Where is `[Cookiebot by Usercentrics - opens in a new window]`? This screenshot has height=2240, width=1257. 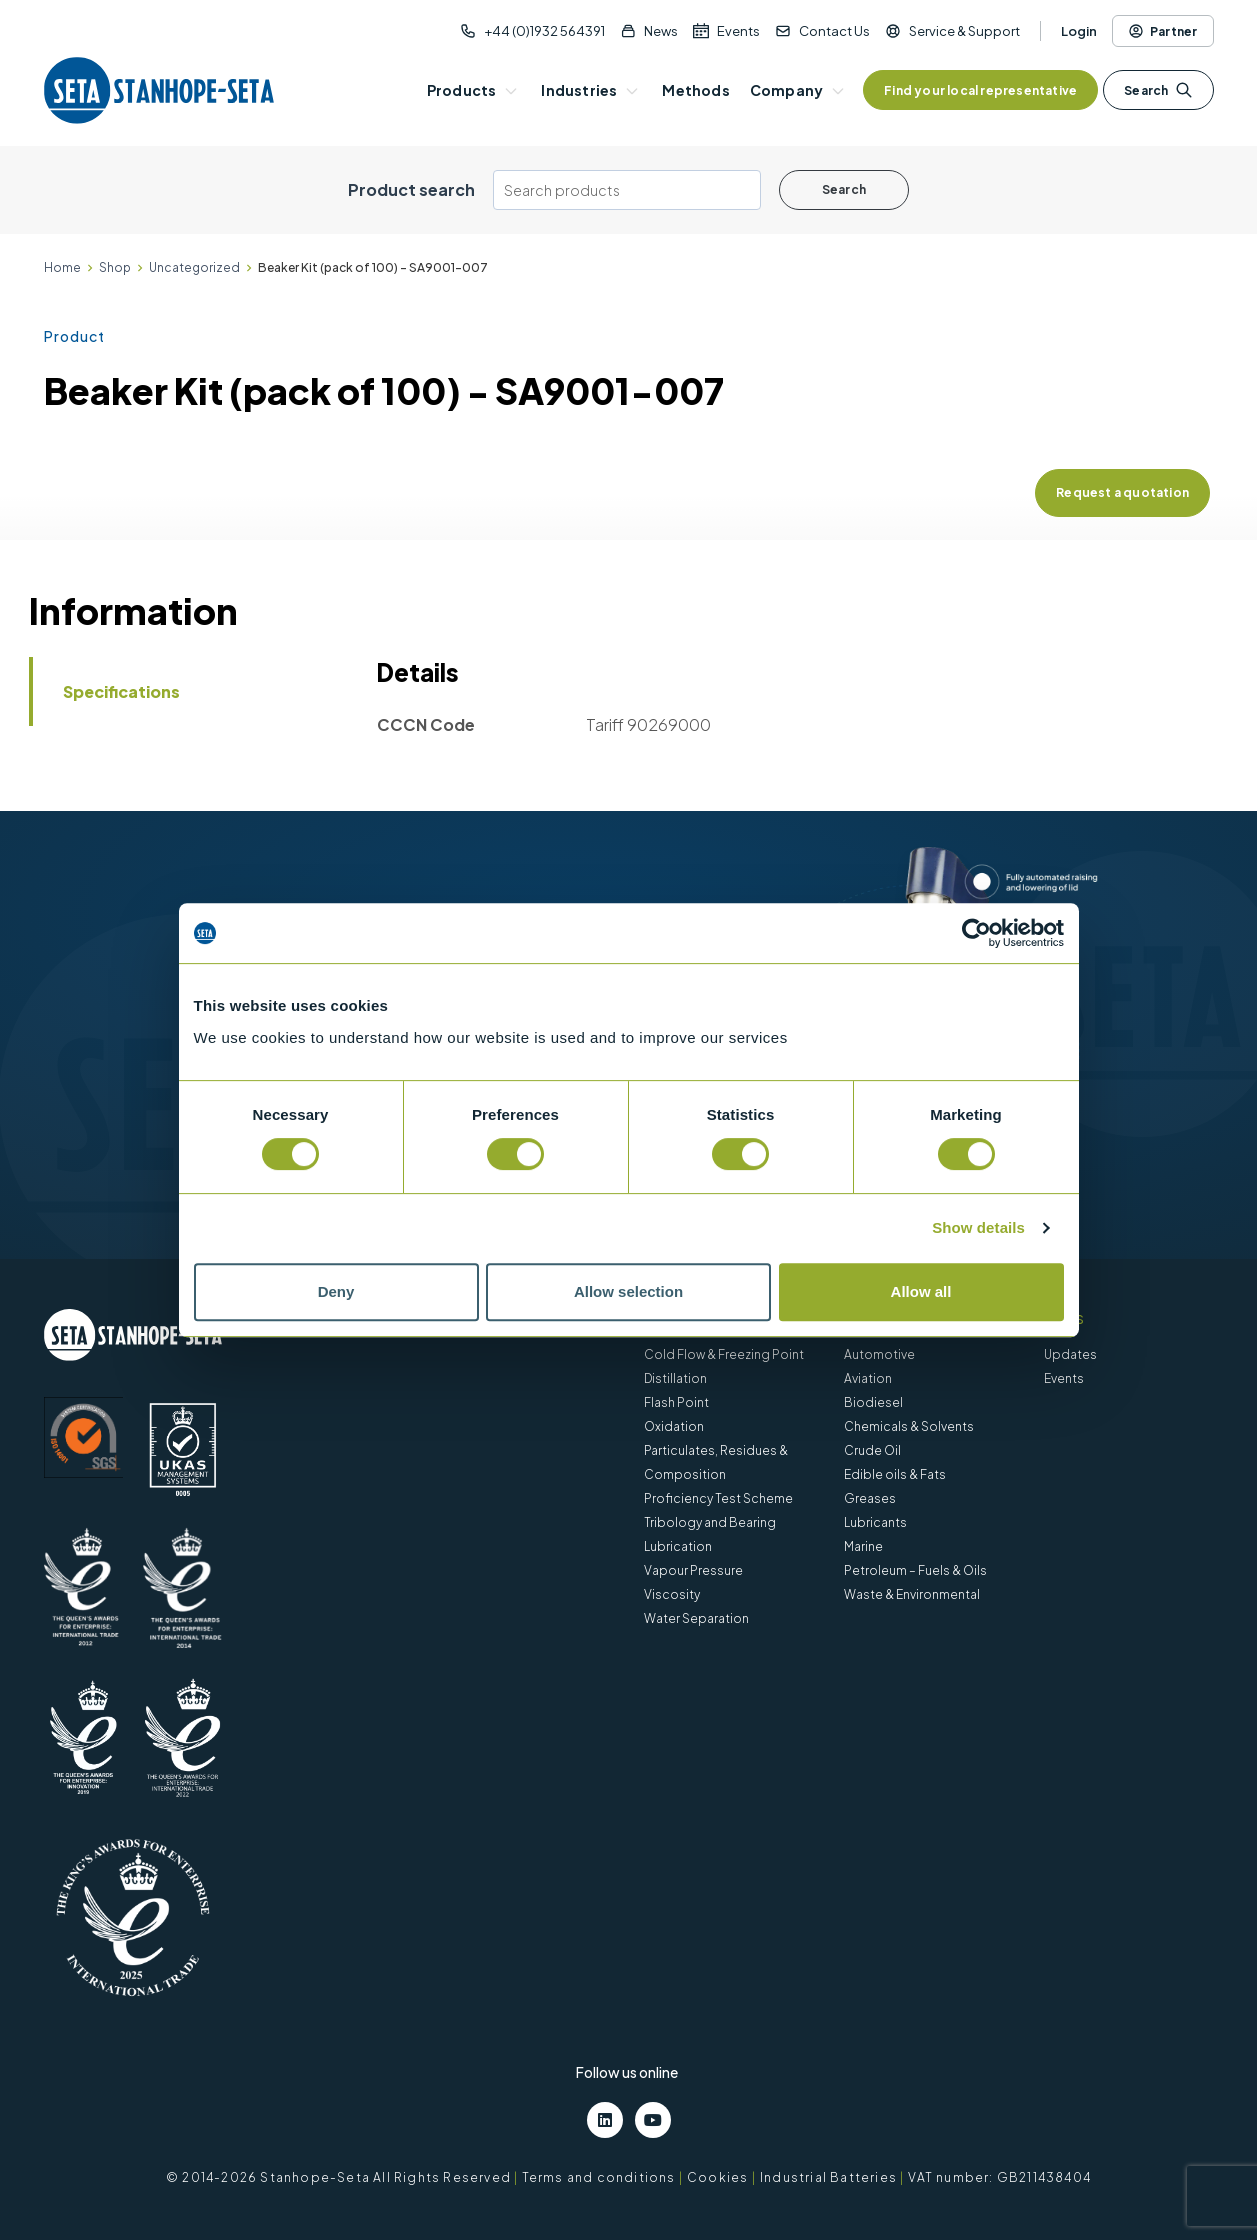 [Cookiebot by Usercentrics - opens in a new window] is located at coordinates (976, 933).